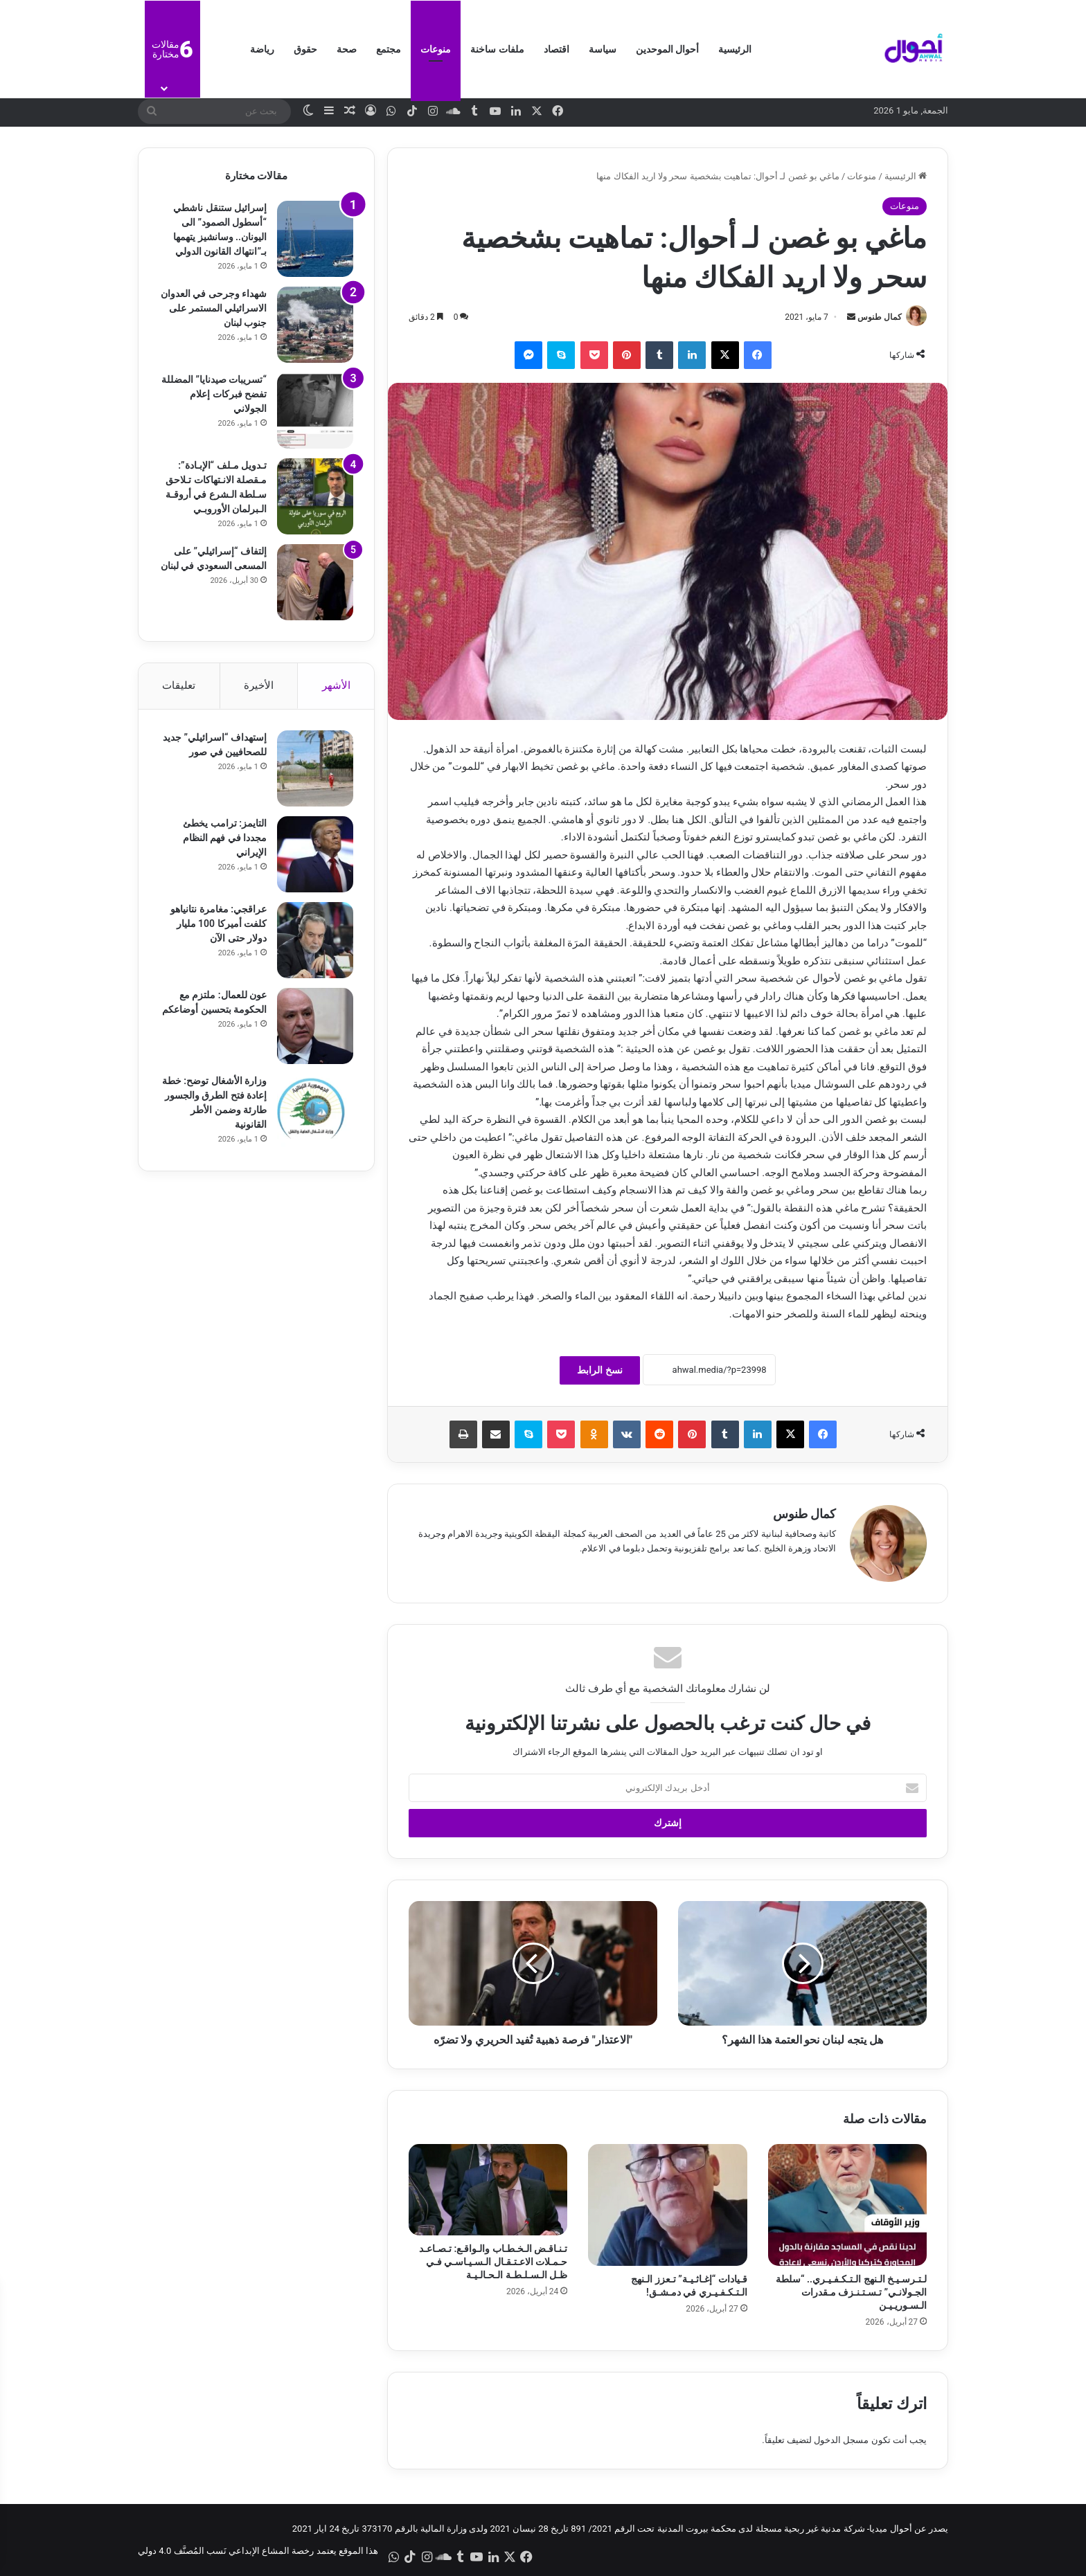  What do you see at coordinates (315, 854) in the screenshot?
I see `[التايمز: ترامب يخطئ مجددا في فهم النظام الإيراني]` at bounding box center [315, 854].